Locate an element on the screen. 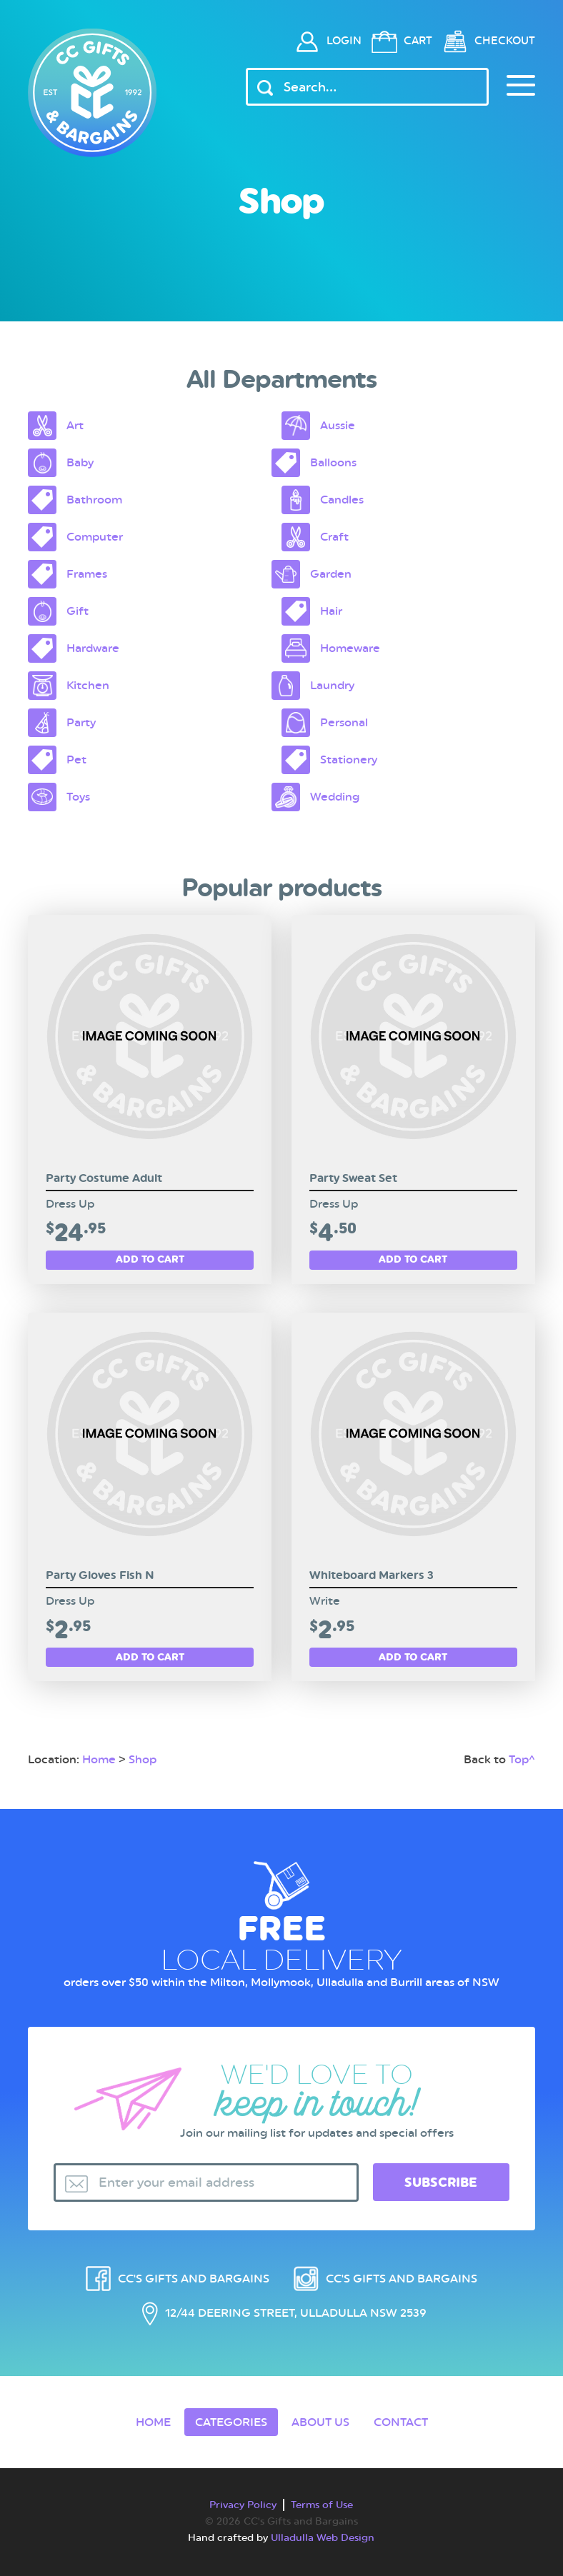 The width and height of the screenshot is (563, 2576). Home is located at coordinates (99, 1759).